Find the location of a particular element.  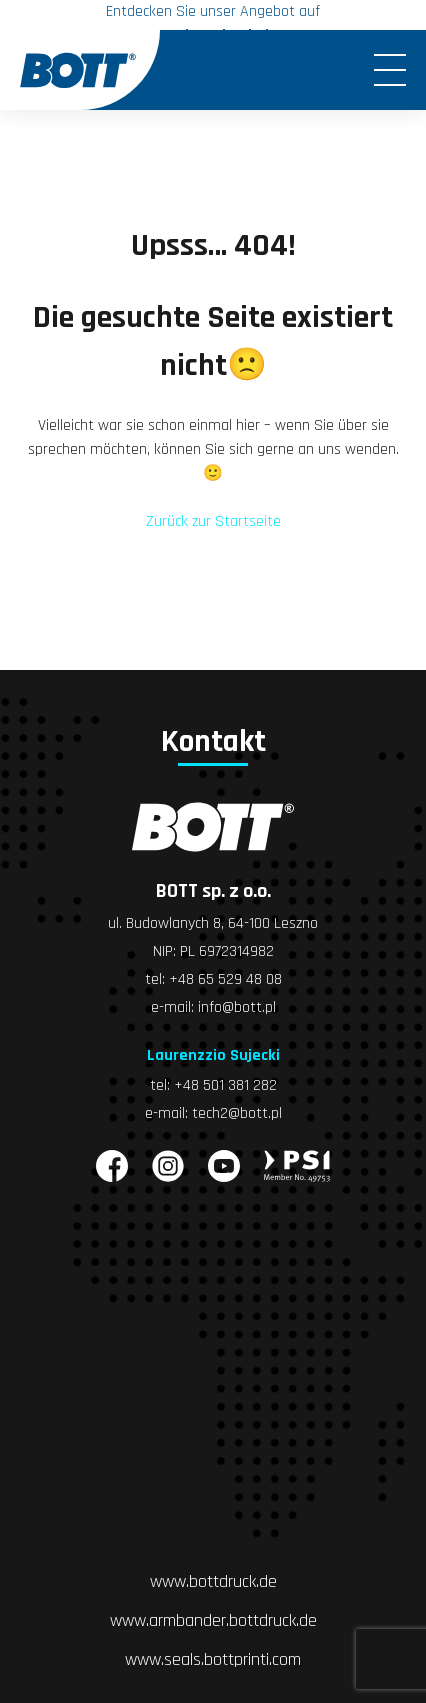

+48 65 529 48 08 is located at coordinates (225, 979).